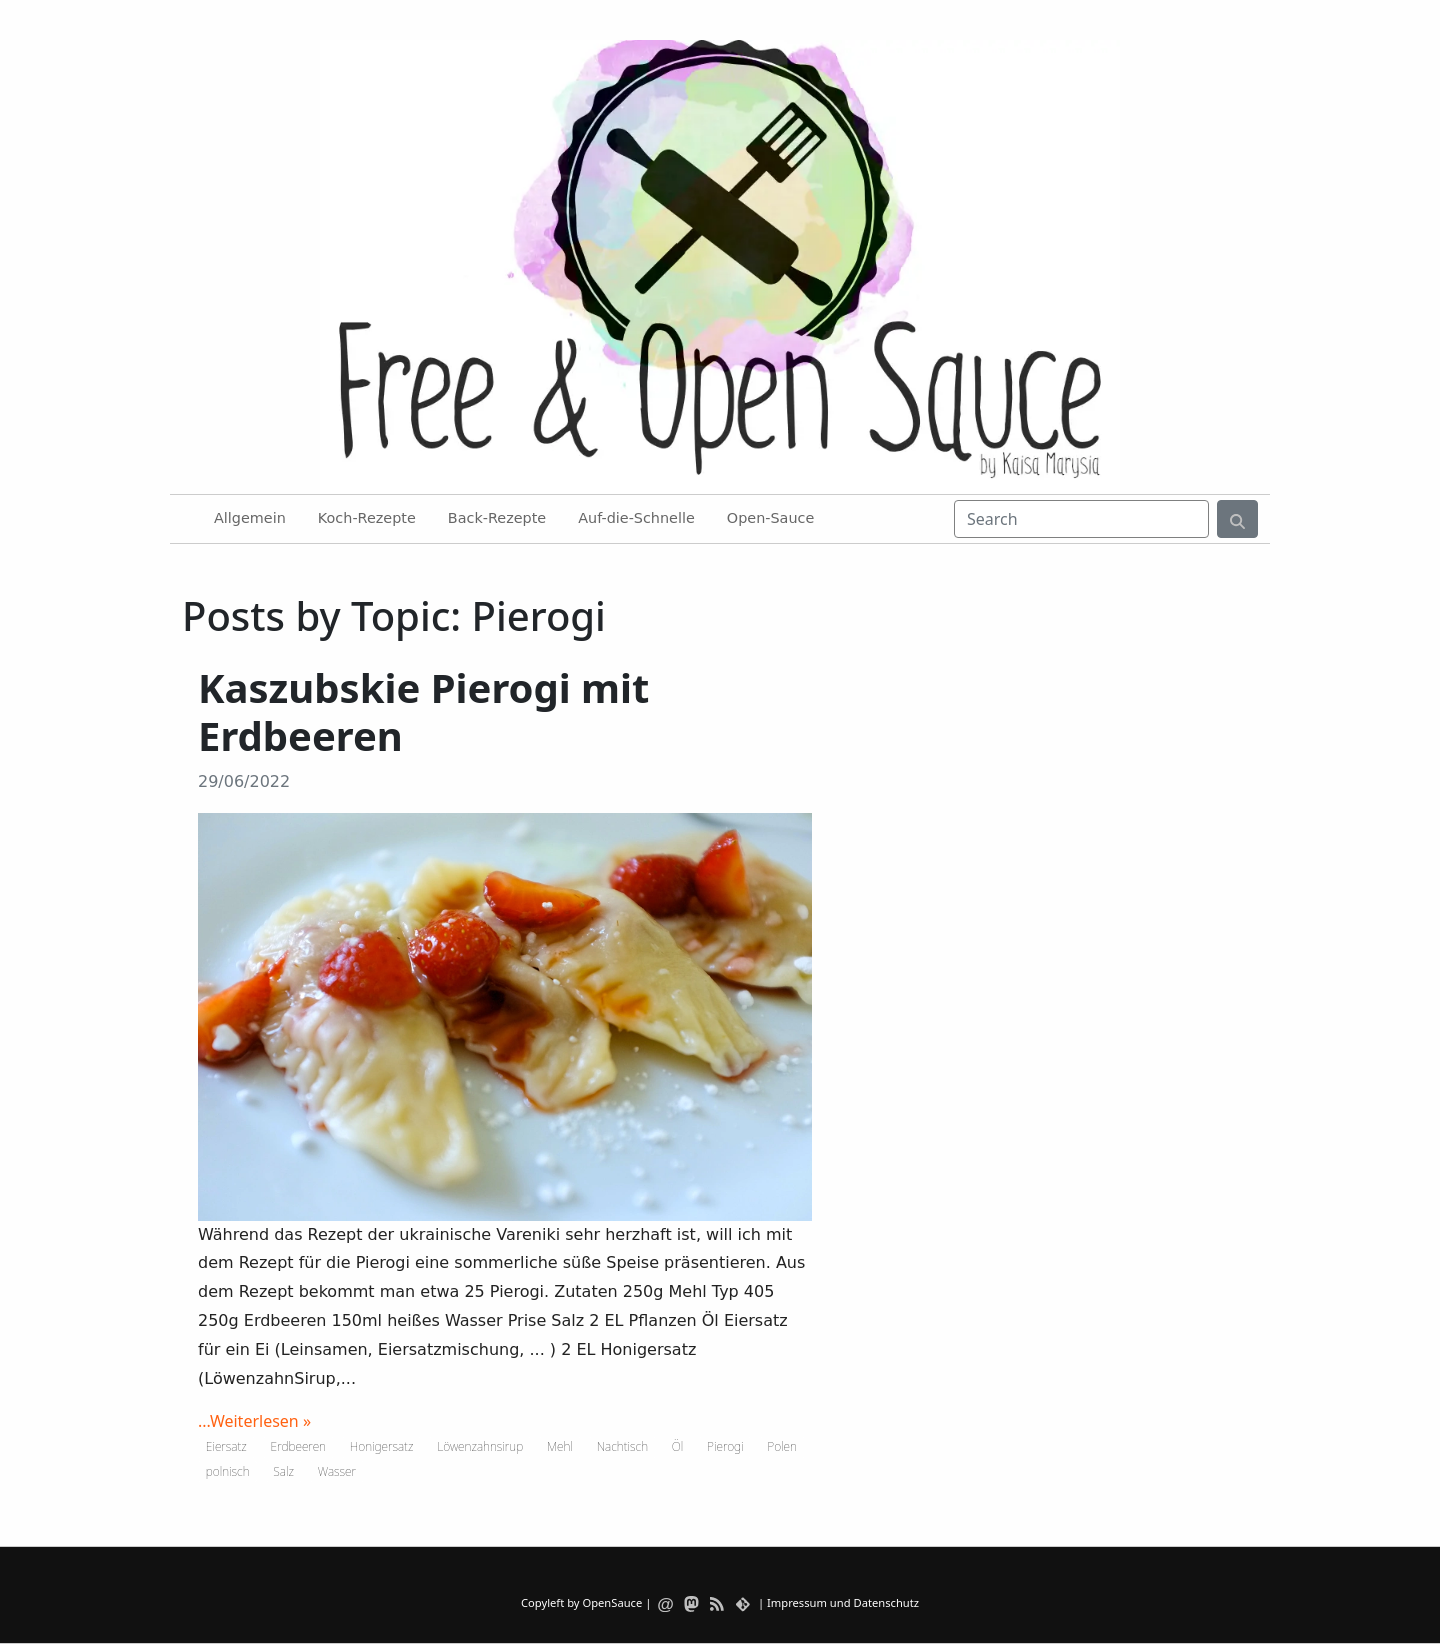  What do you see at coordinates (678, 1446) in the screenshot?
I see `Öl` at bounding box center [678, 1446].